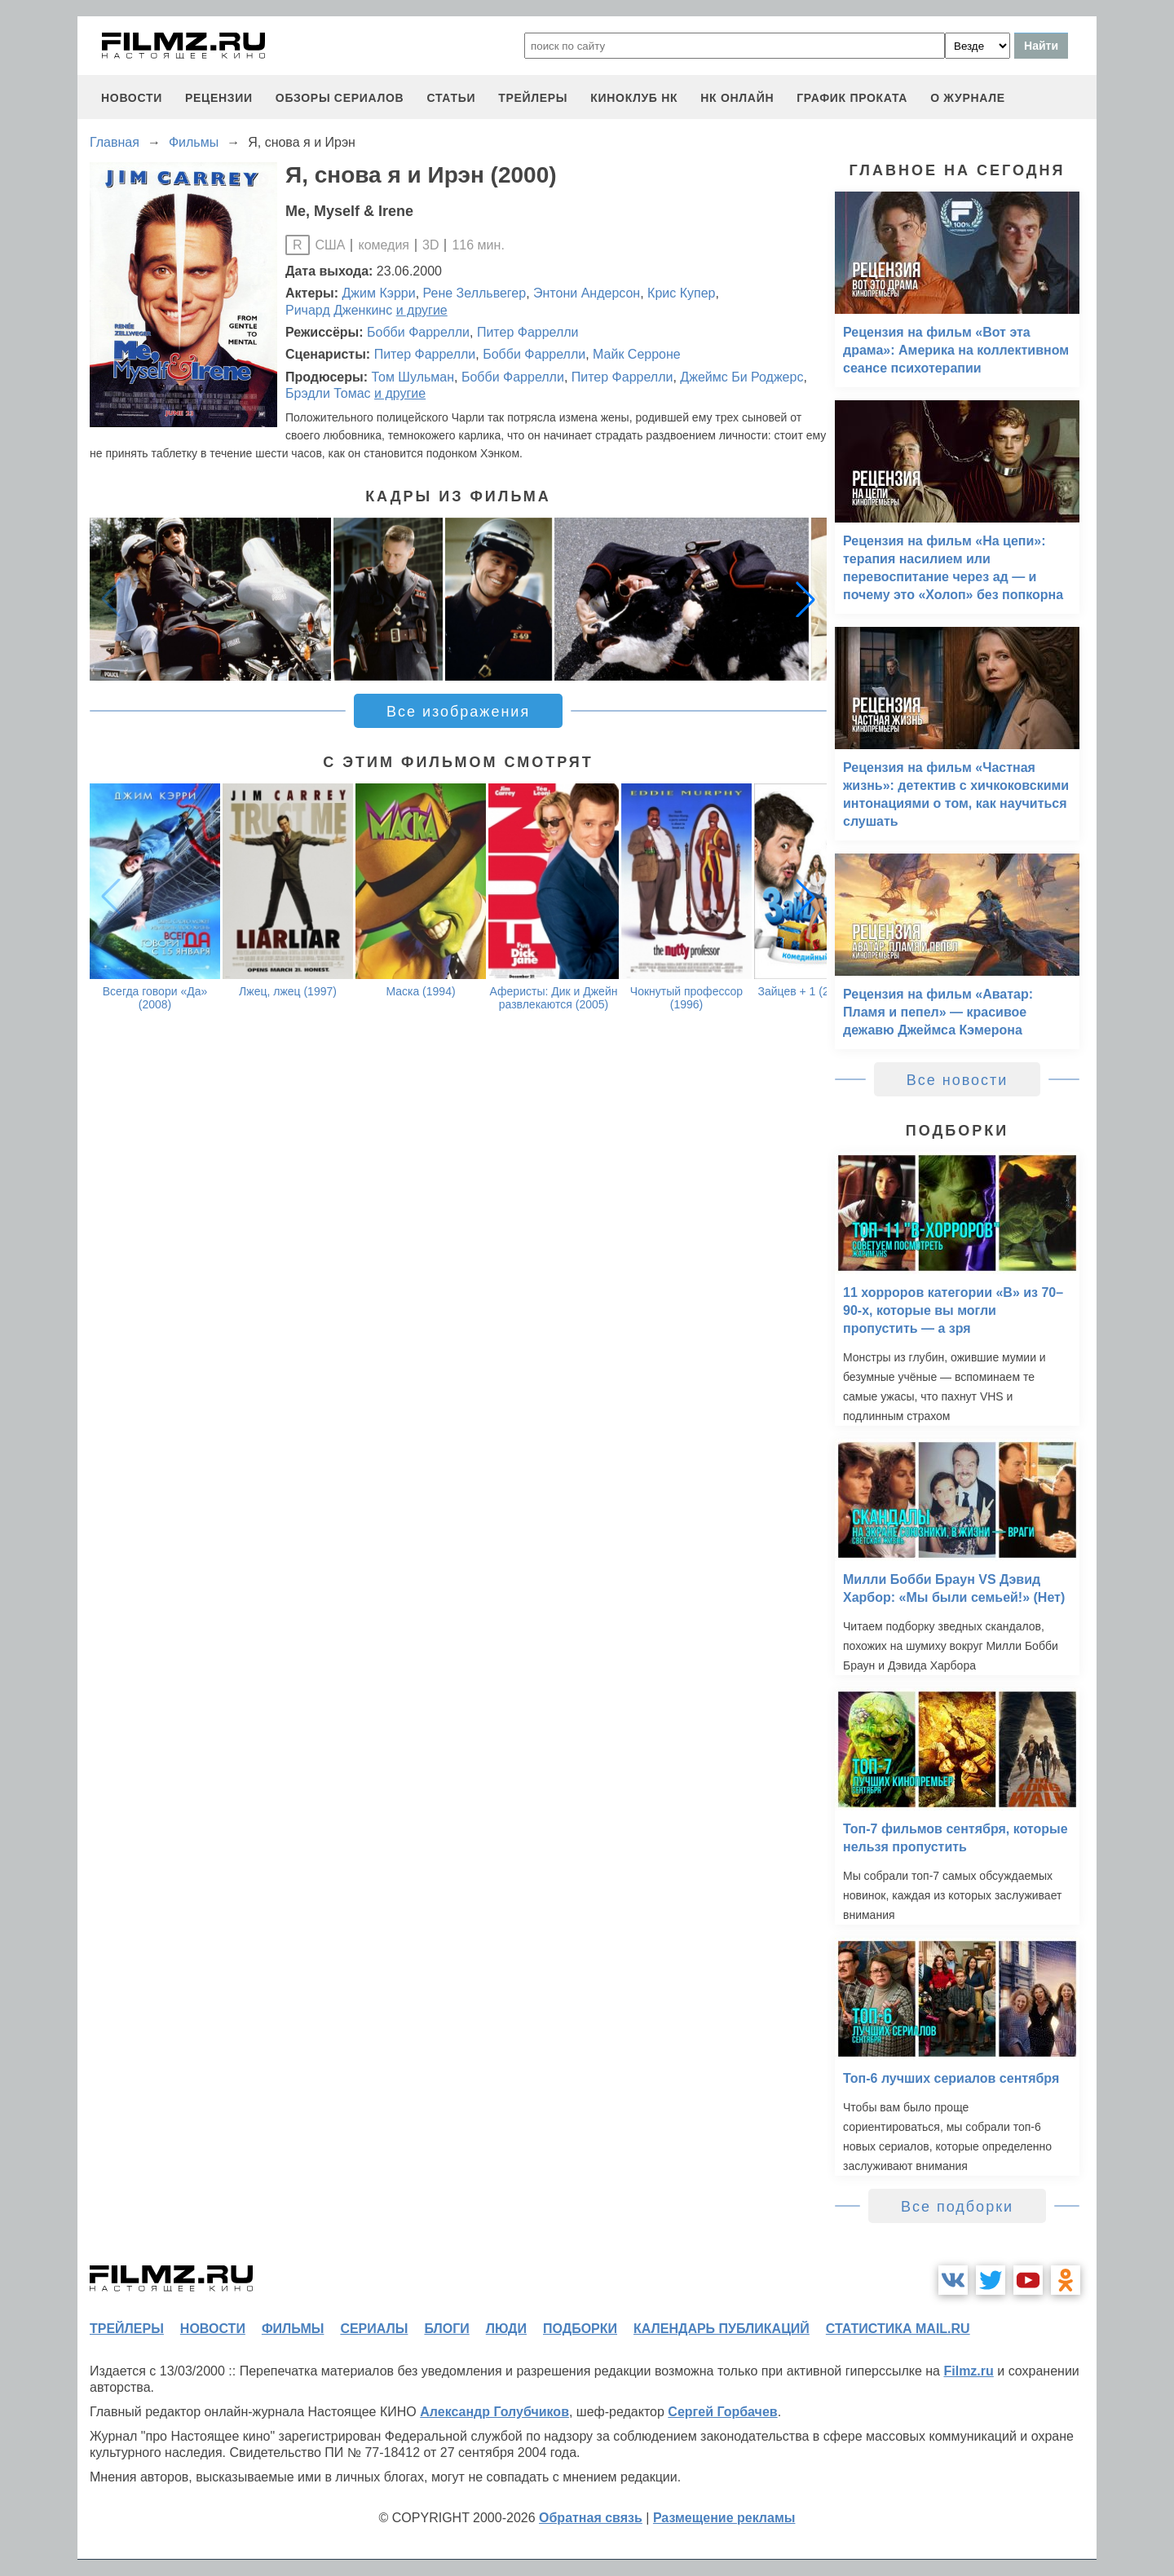  What do you see at coordinates (422, 310) in the screenshot?
I see `и другие` at bounding box center [422, 310].